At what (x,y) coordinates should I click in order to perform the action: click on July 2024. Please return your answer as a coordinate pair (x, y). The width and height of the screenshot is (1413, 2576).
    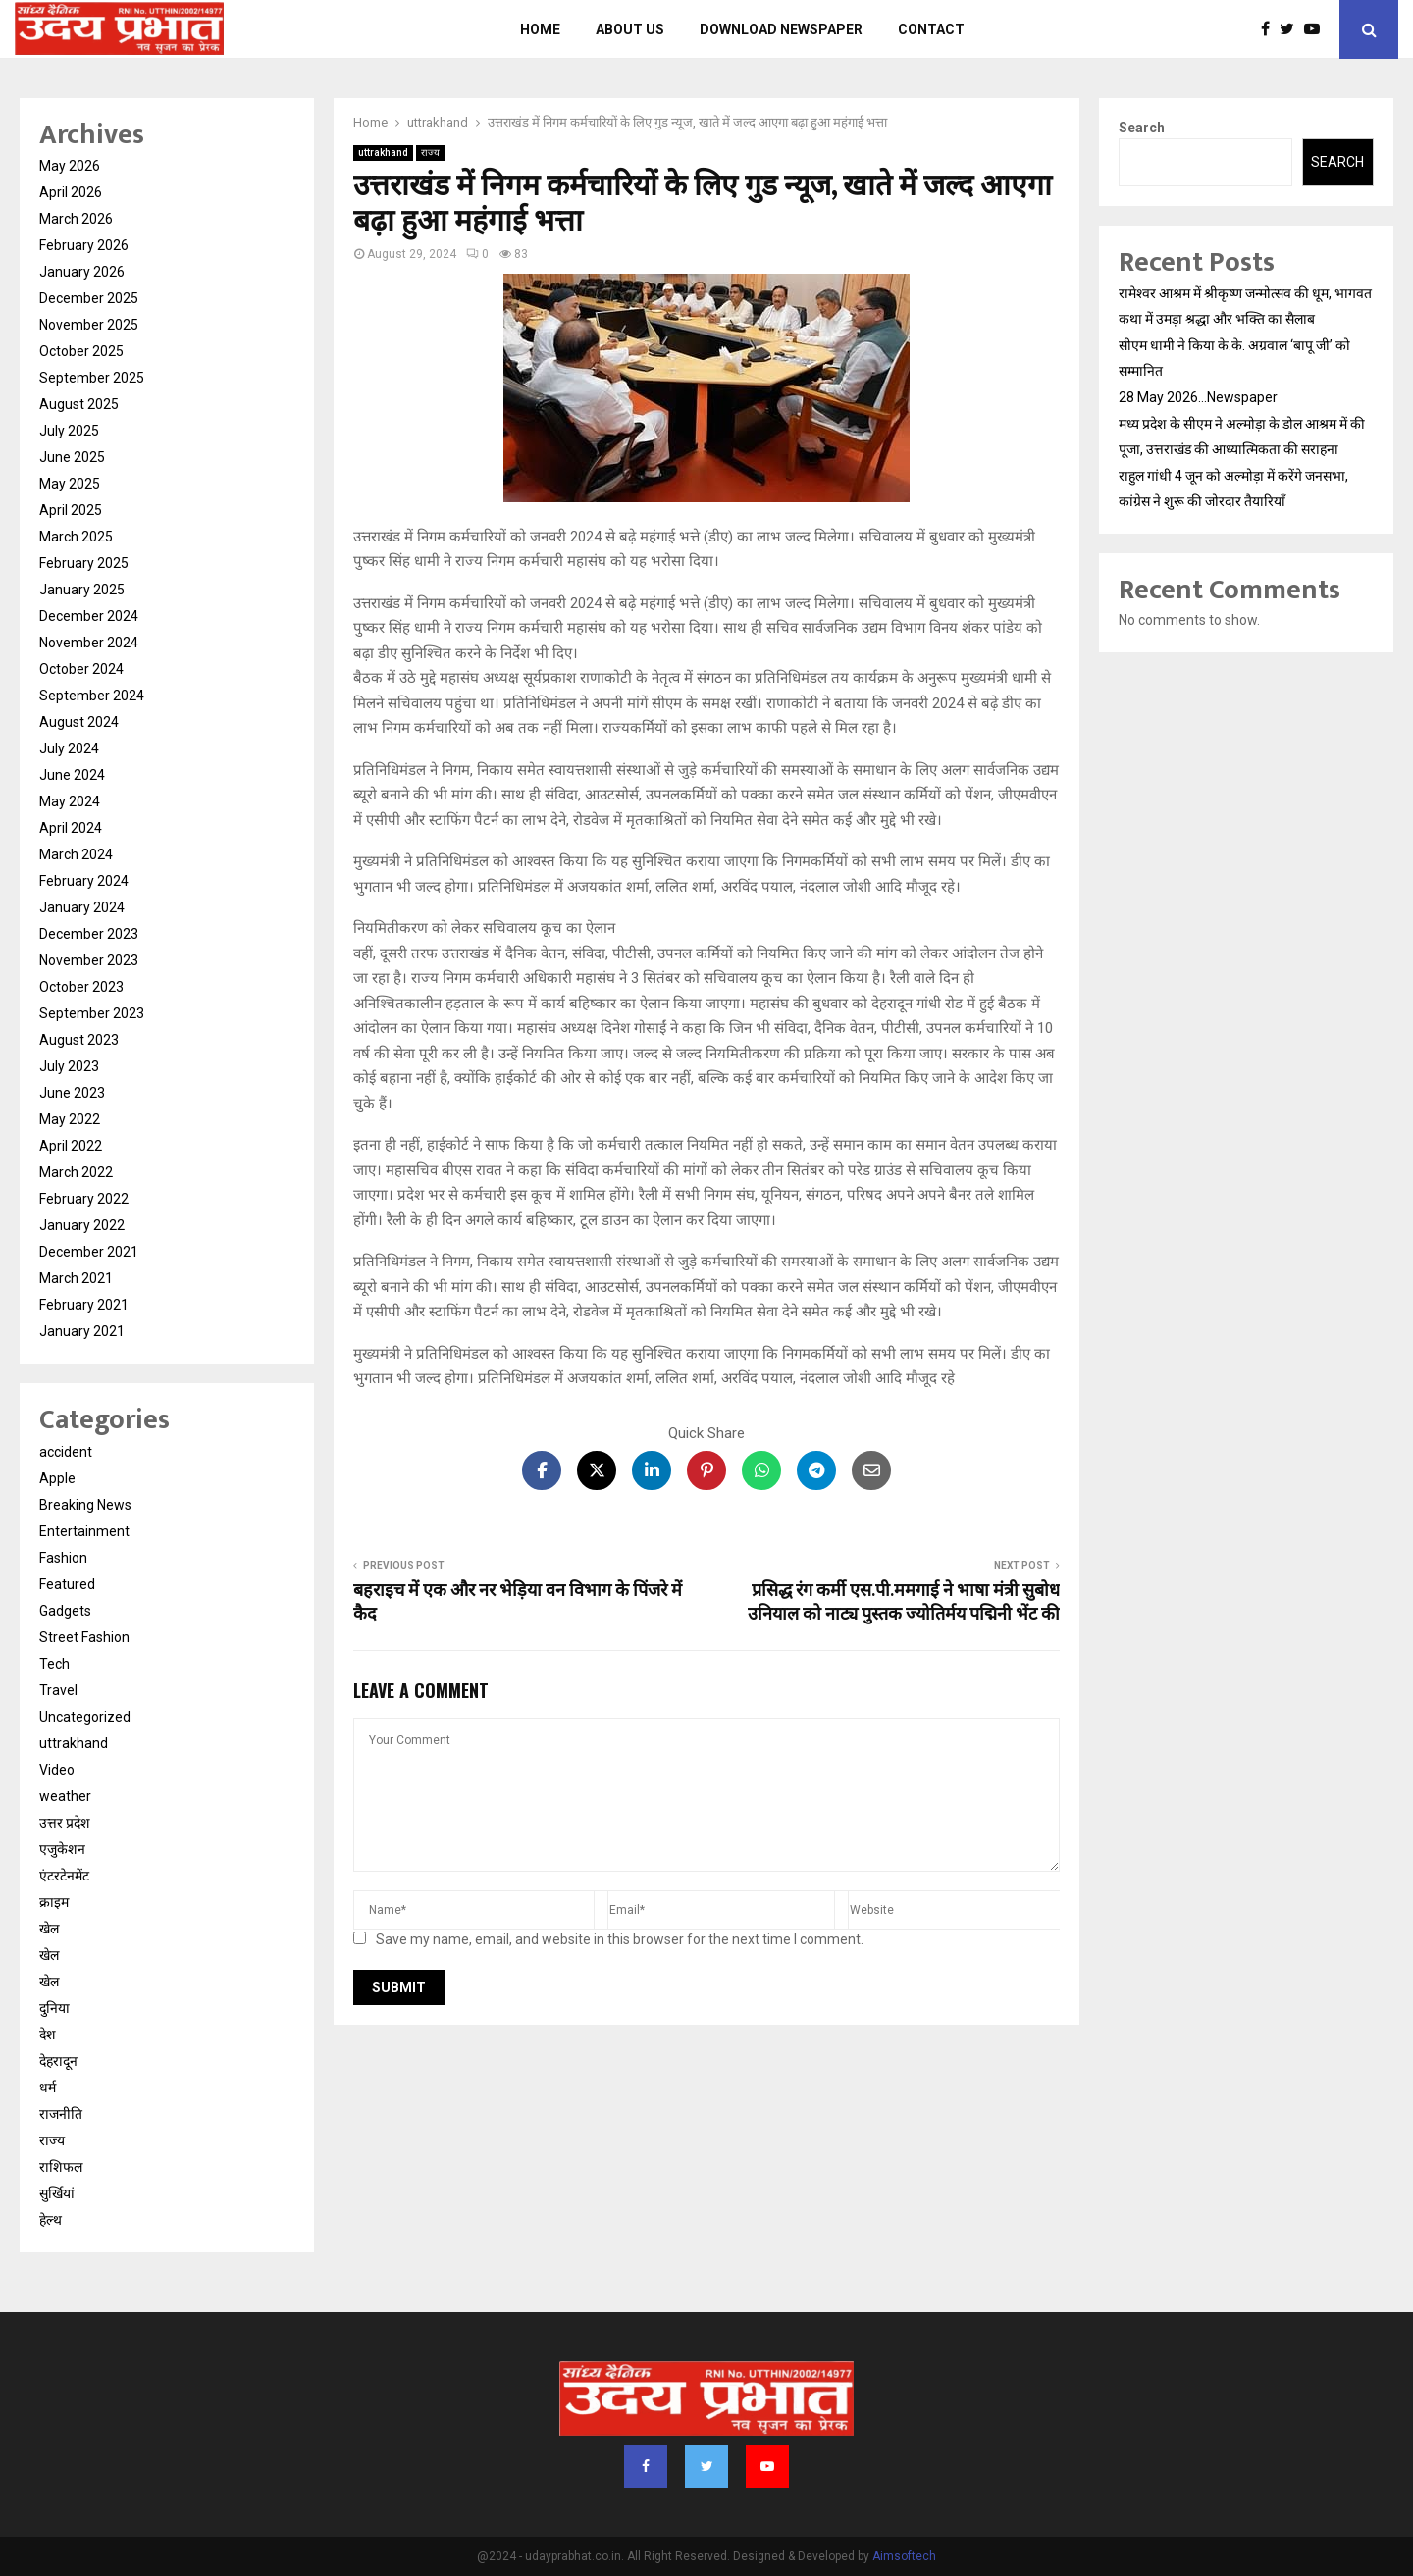
    Looking at the image, I should click on (69, 748).